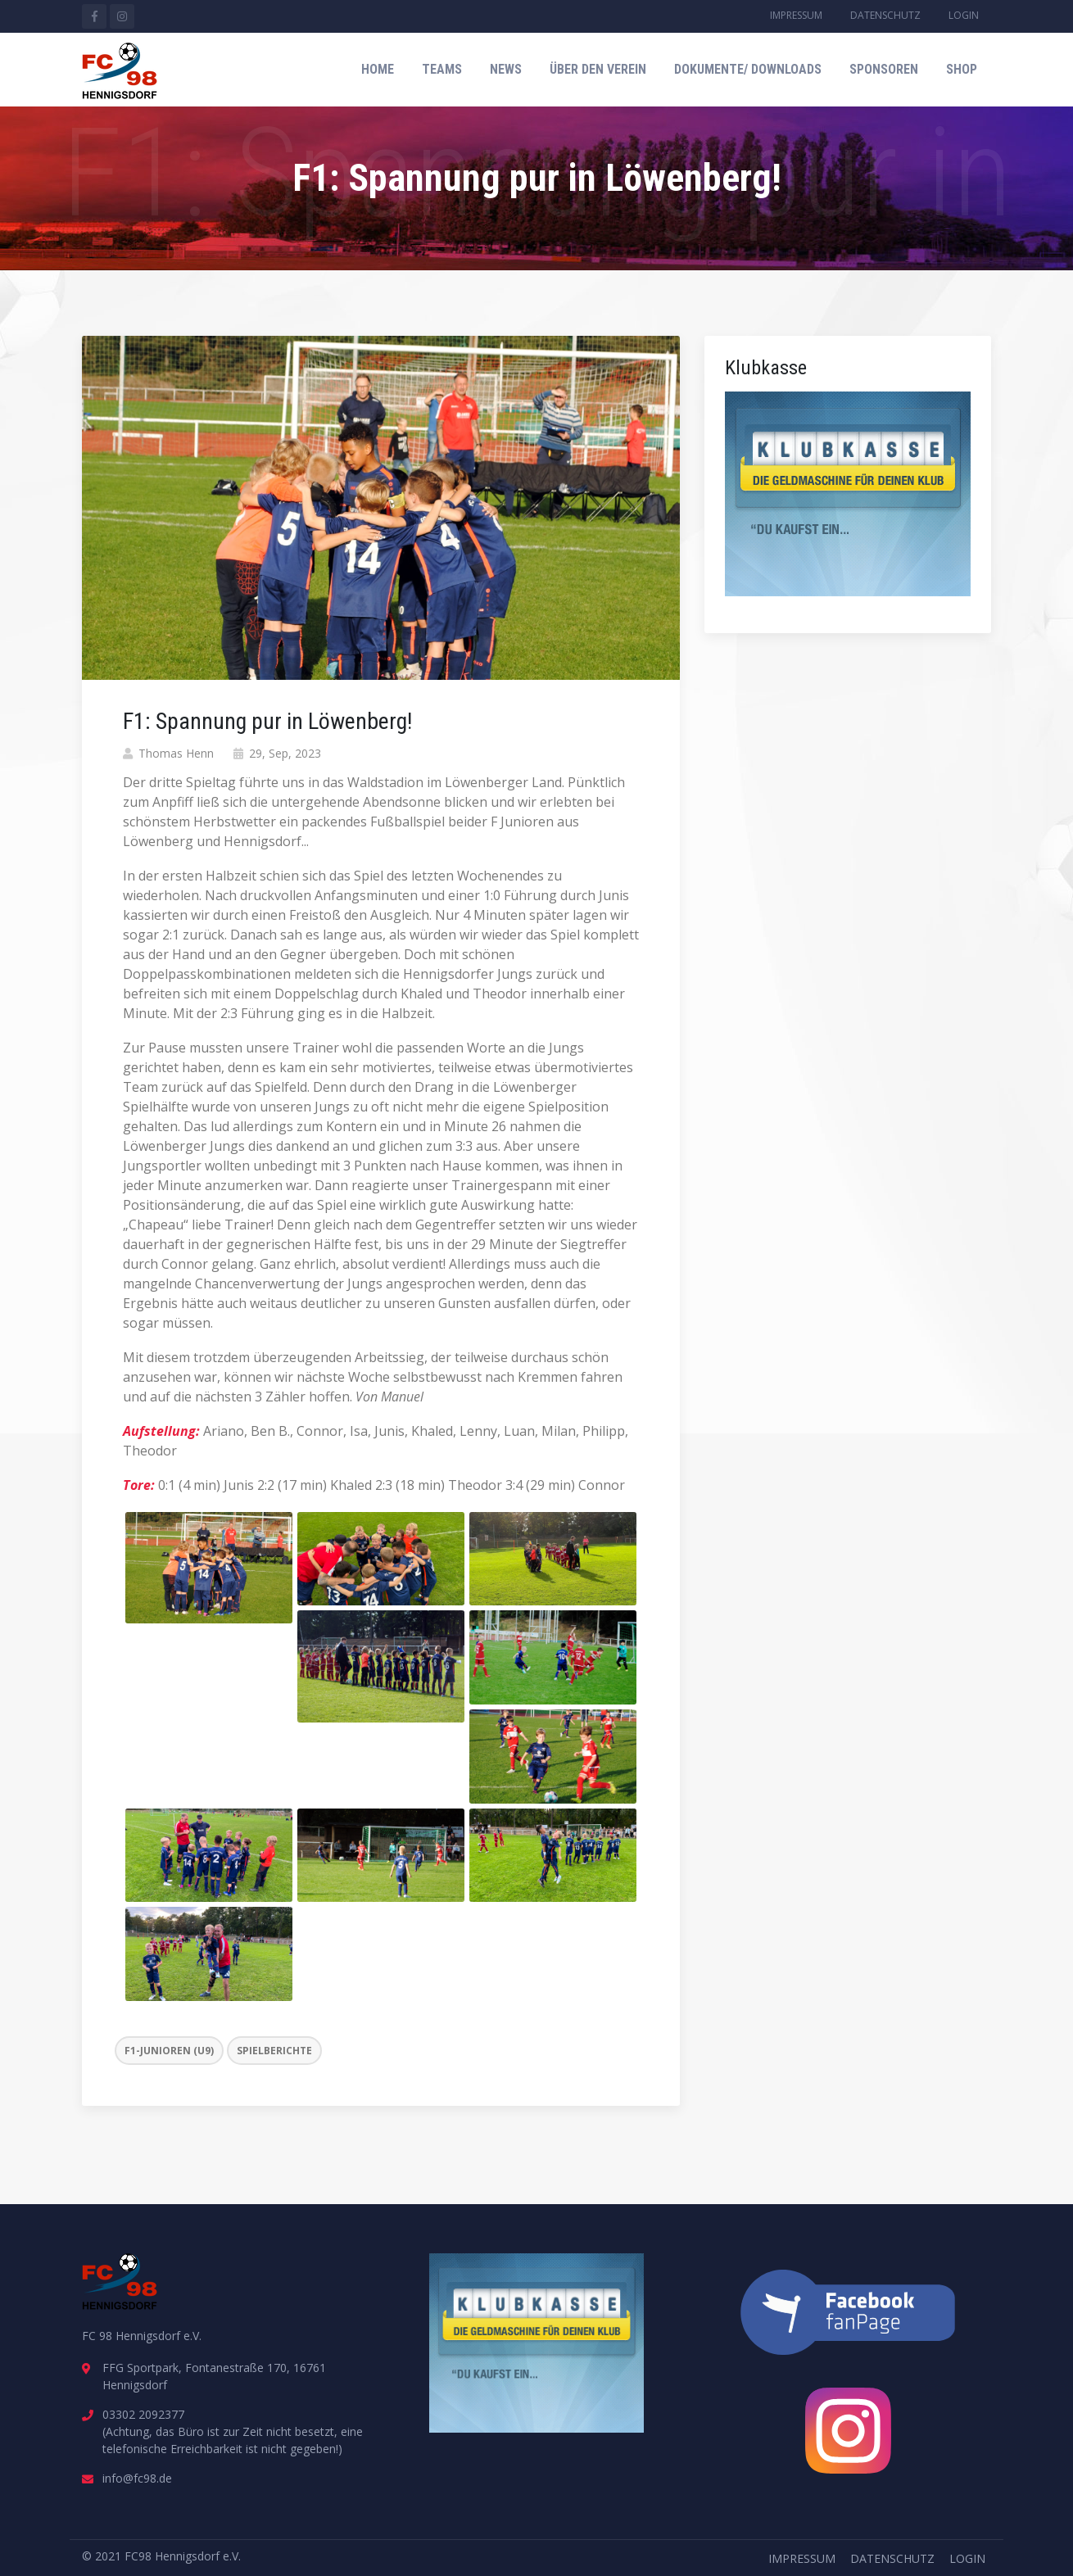  What do you see at coordinates (598, 69) in the screenshot?
I see `Über den Verein` at bounding box center [598, 69].